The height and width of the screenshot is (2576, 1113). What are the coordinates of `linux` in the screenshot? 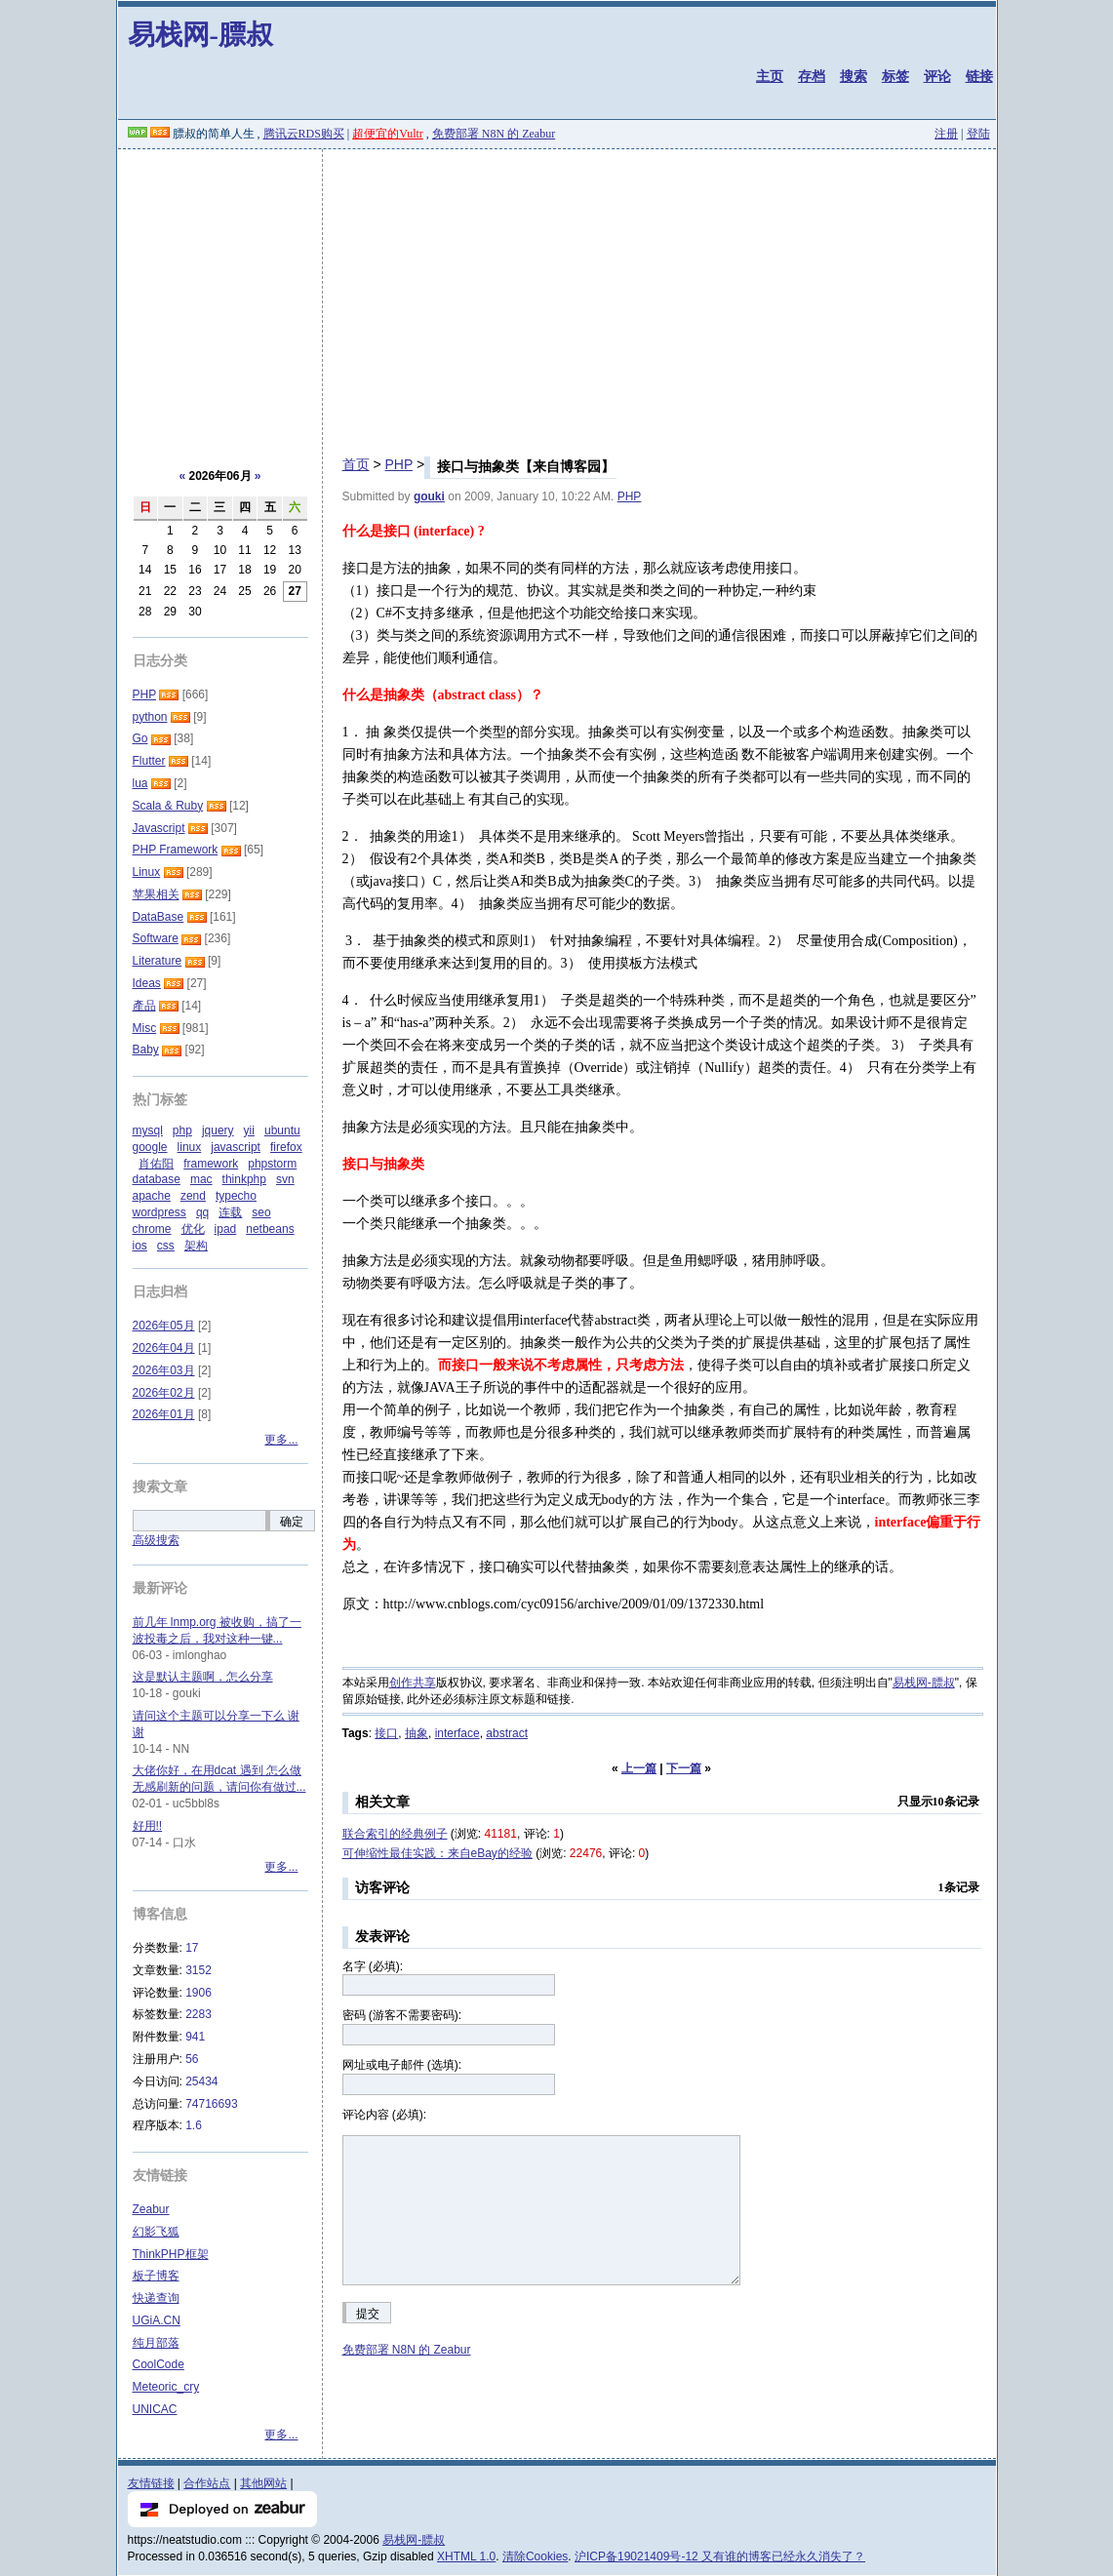 It's located at (190, 1147).